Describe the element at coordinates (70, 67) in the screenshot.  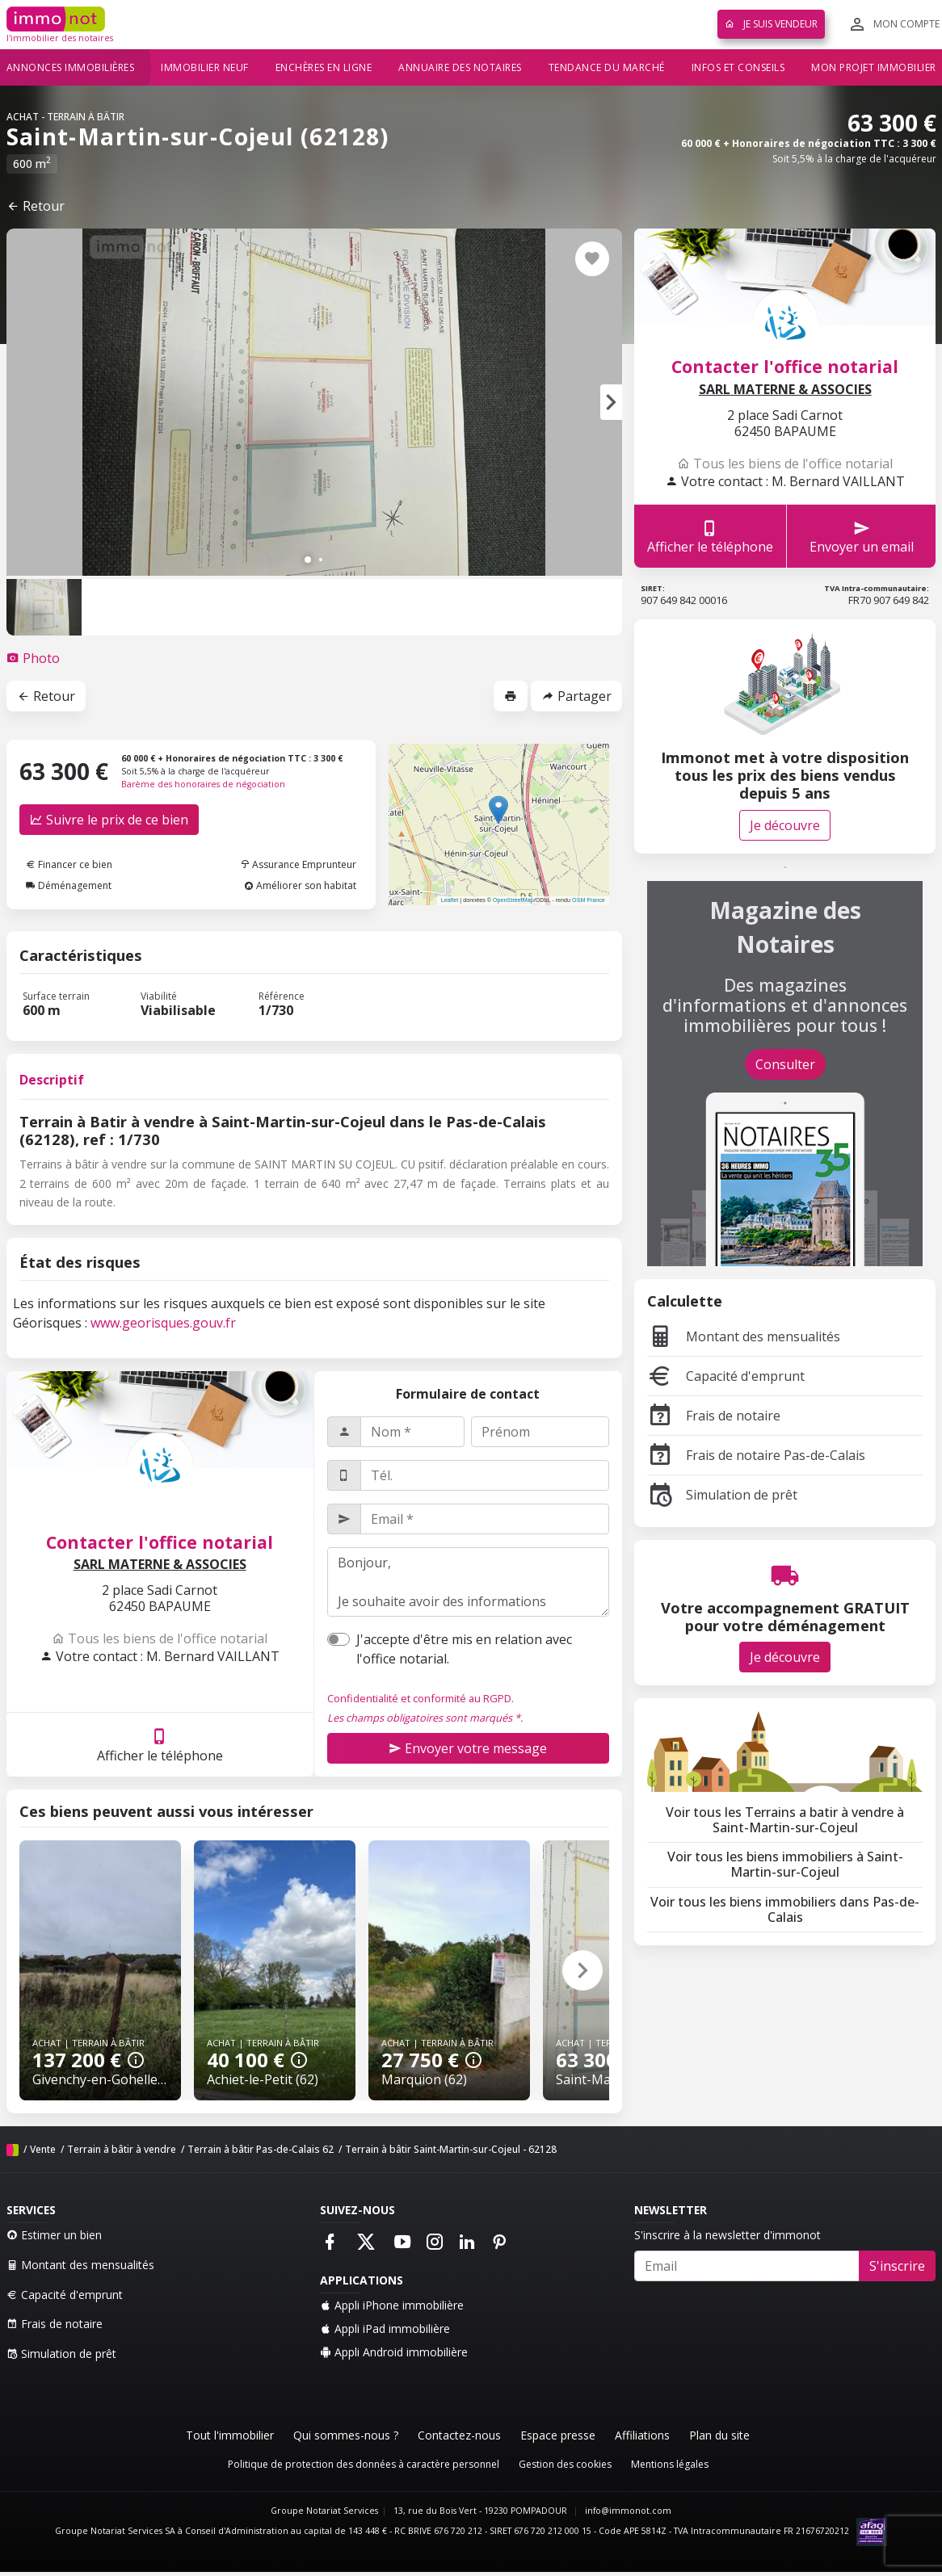
I see `Annonces immobilières` at that location.